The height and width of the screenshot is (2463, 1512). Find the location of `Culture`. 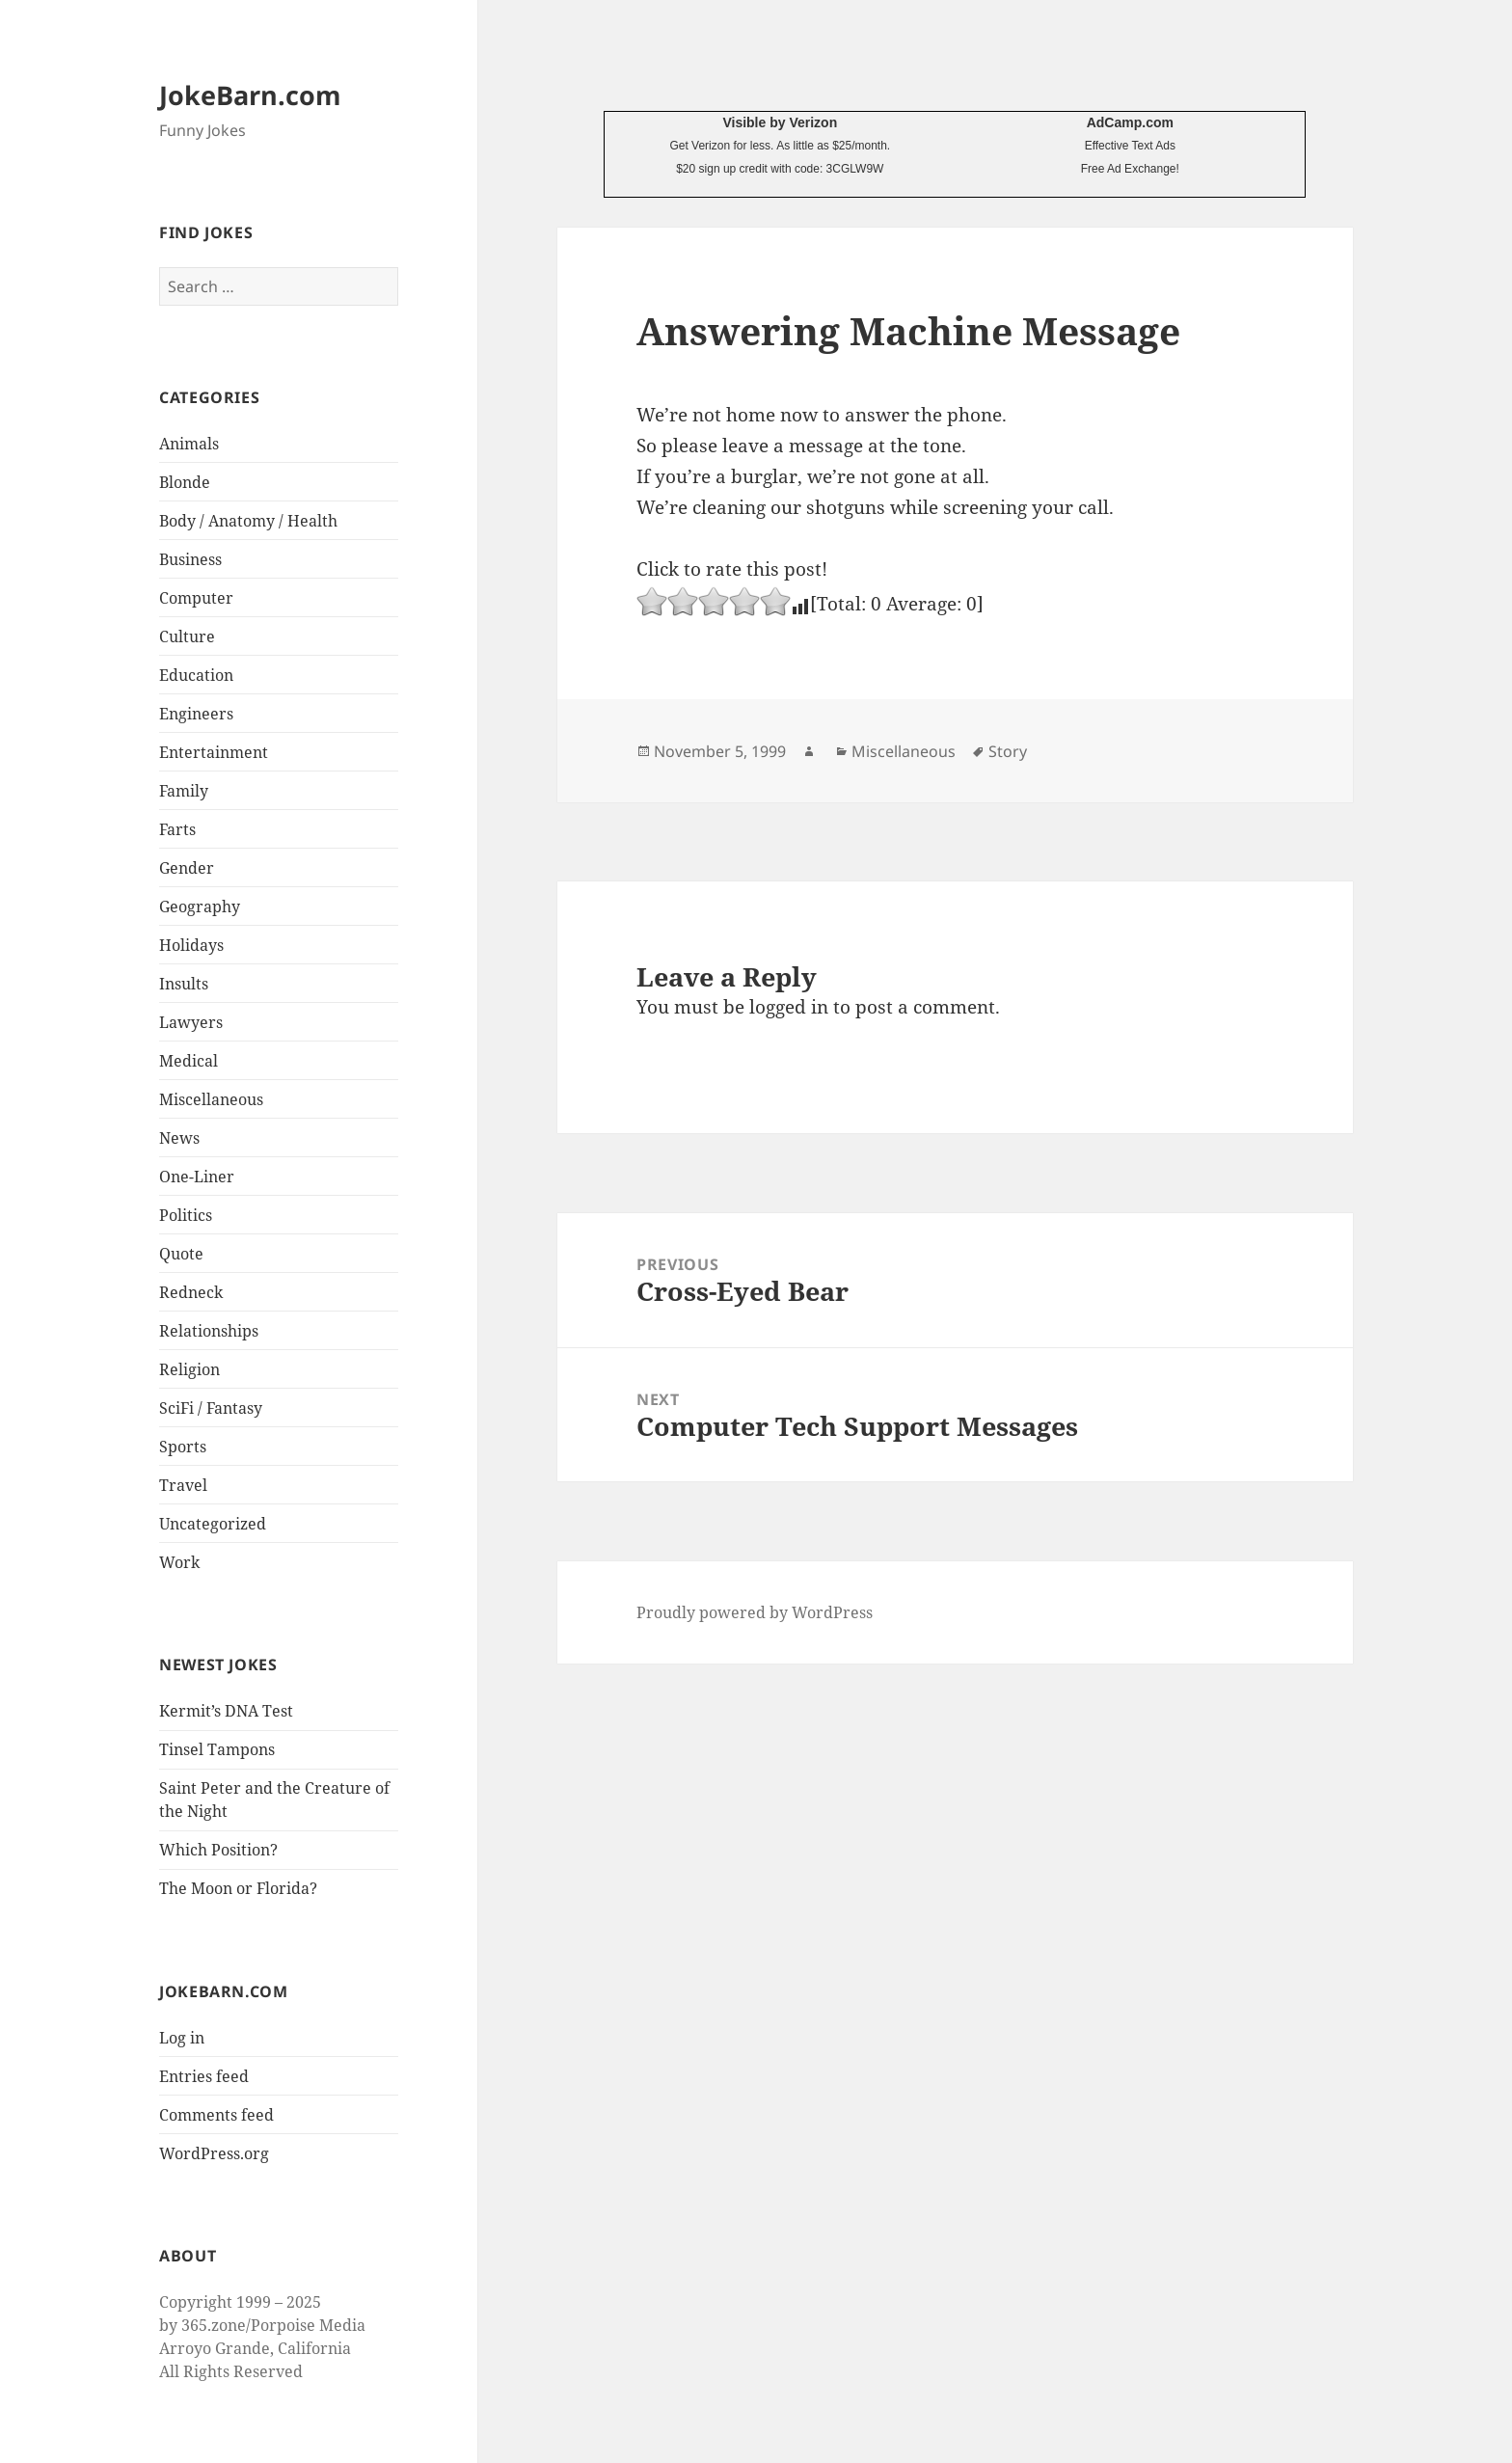

Culture is located at coordinates (187, 636).